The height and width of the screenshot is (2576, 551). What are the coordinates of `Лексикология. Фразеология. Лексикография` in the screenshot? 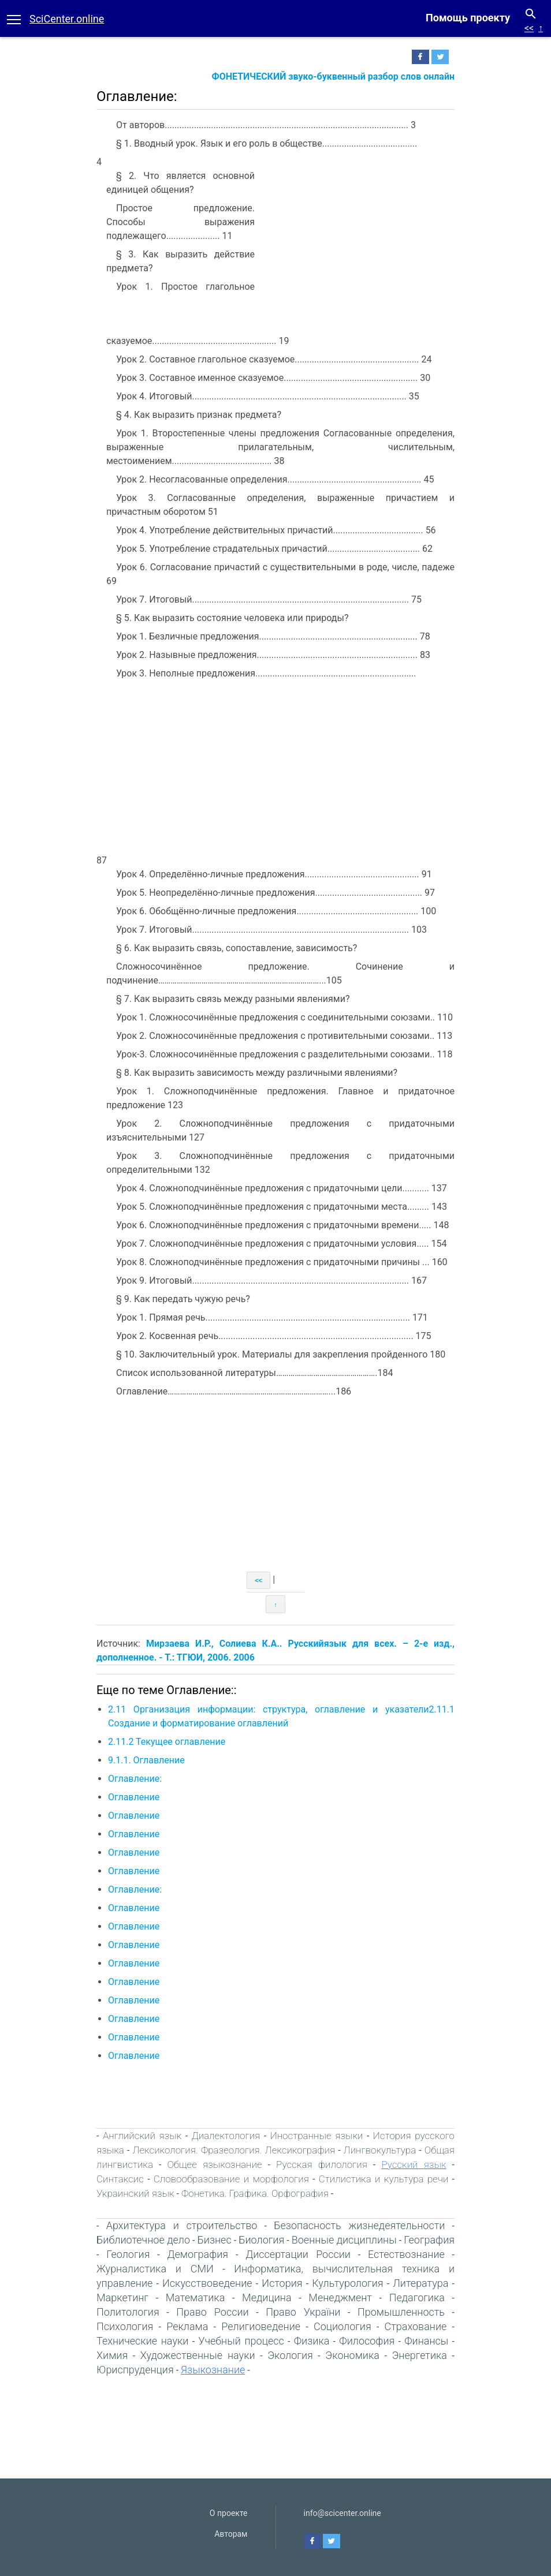 It's located at (234, 2150).